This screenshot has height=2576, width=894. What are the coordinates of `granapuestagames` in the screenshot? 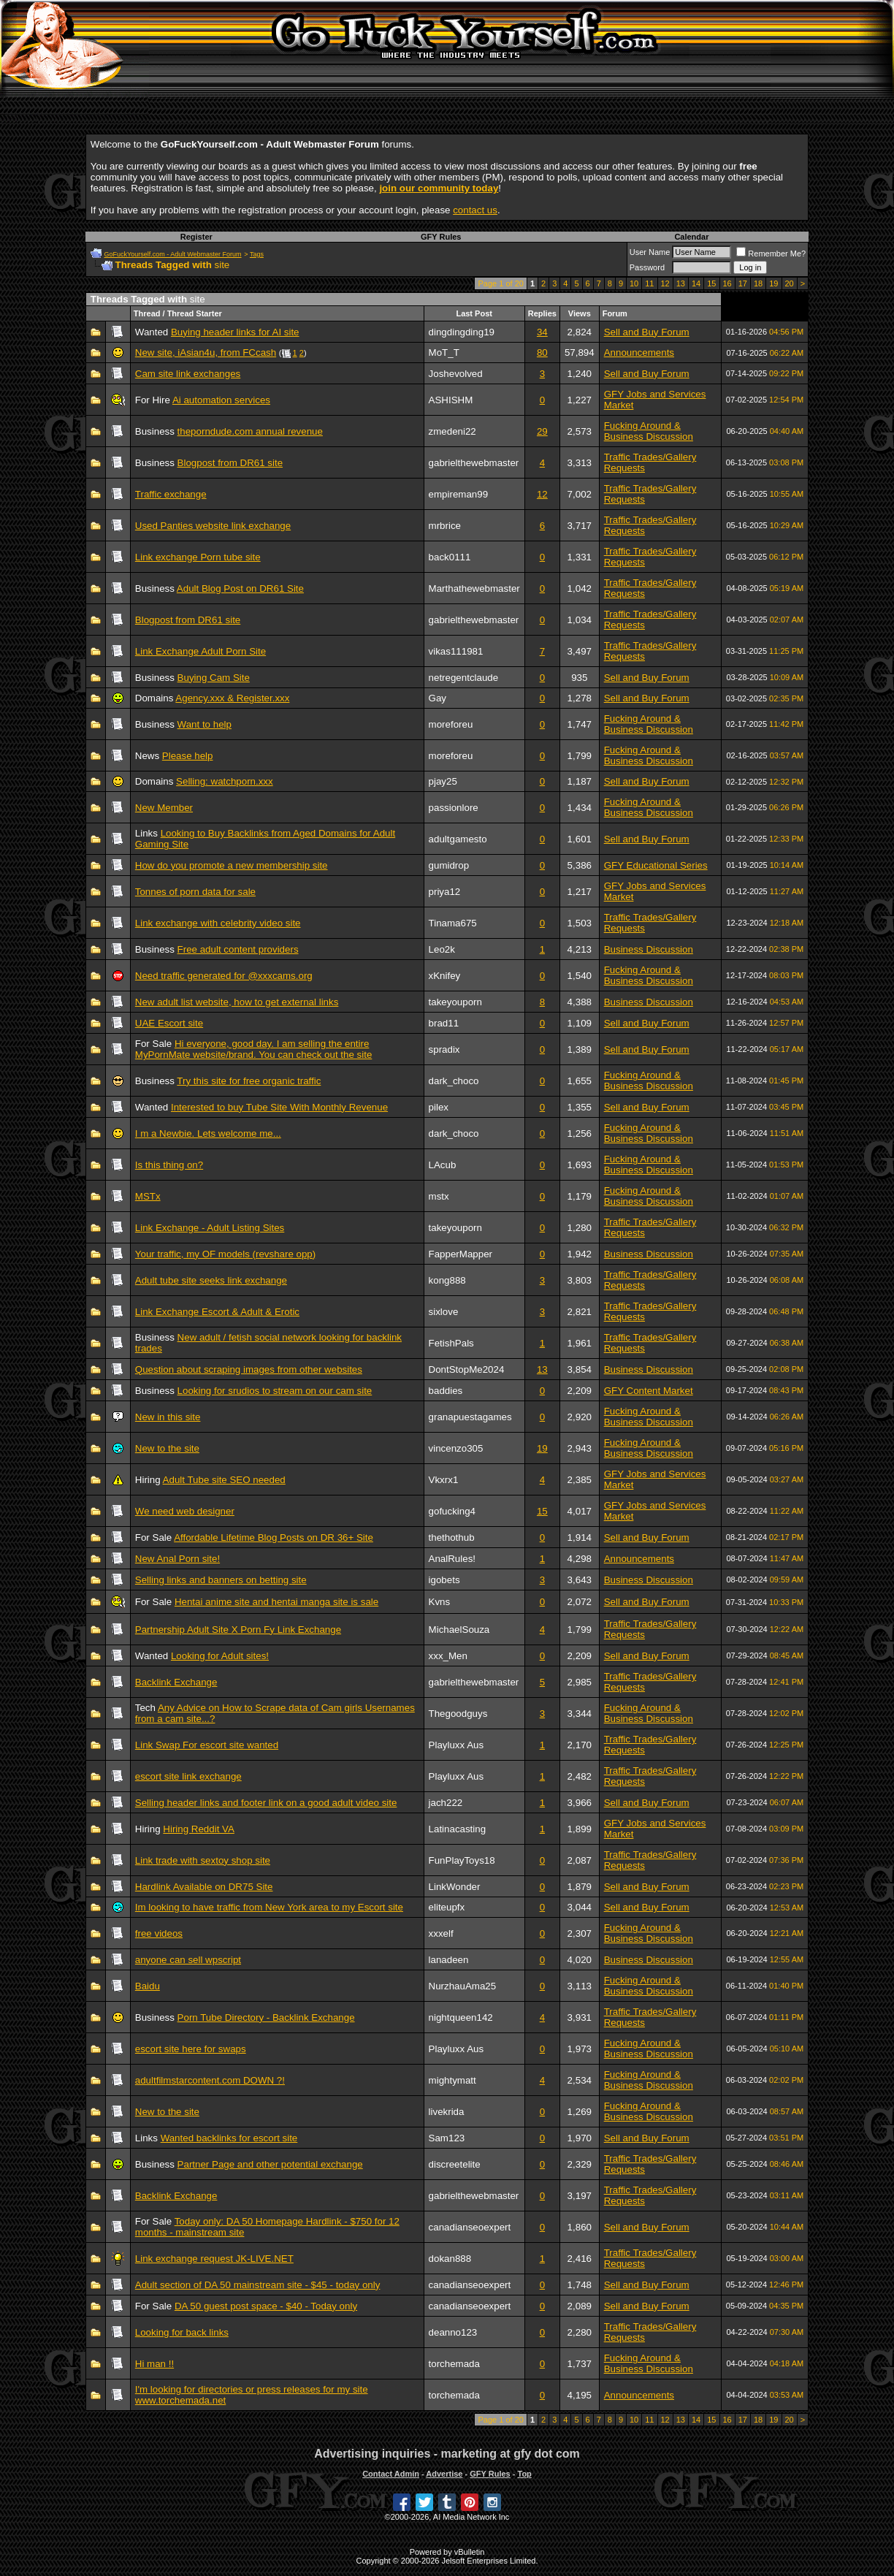 It's located at (470, 1416).